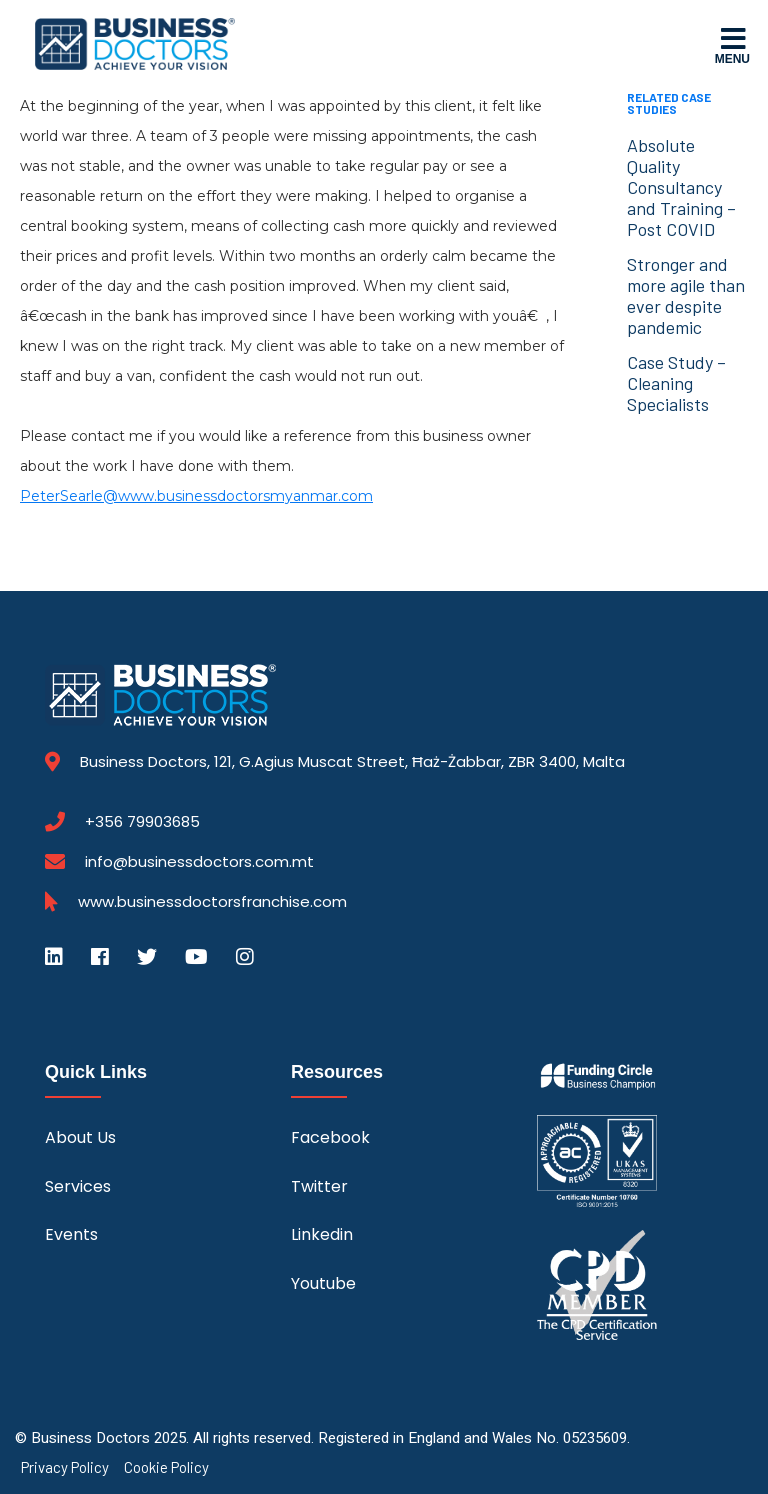  I want to click on Absolute Quality Consultancy and Training – Post COVID, so click(681, 187).